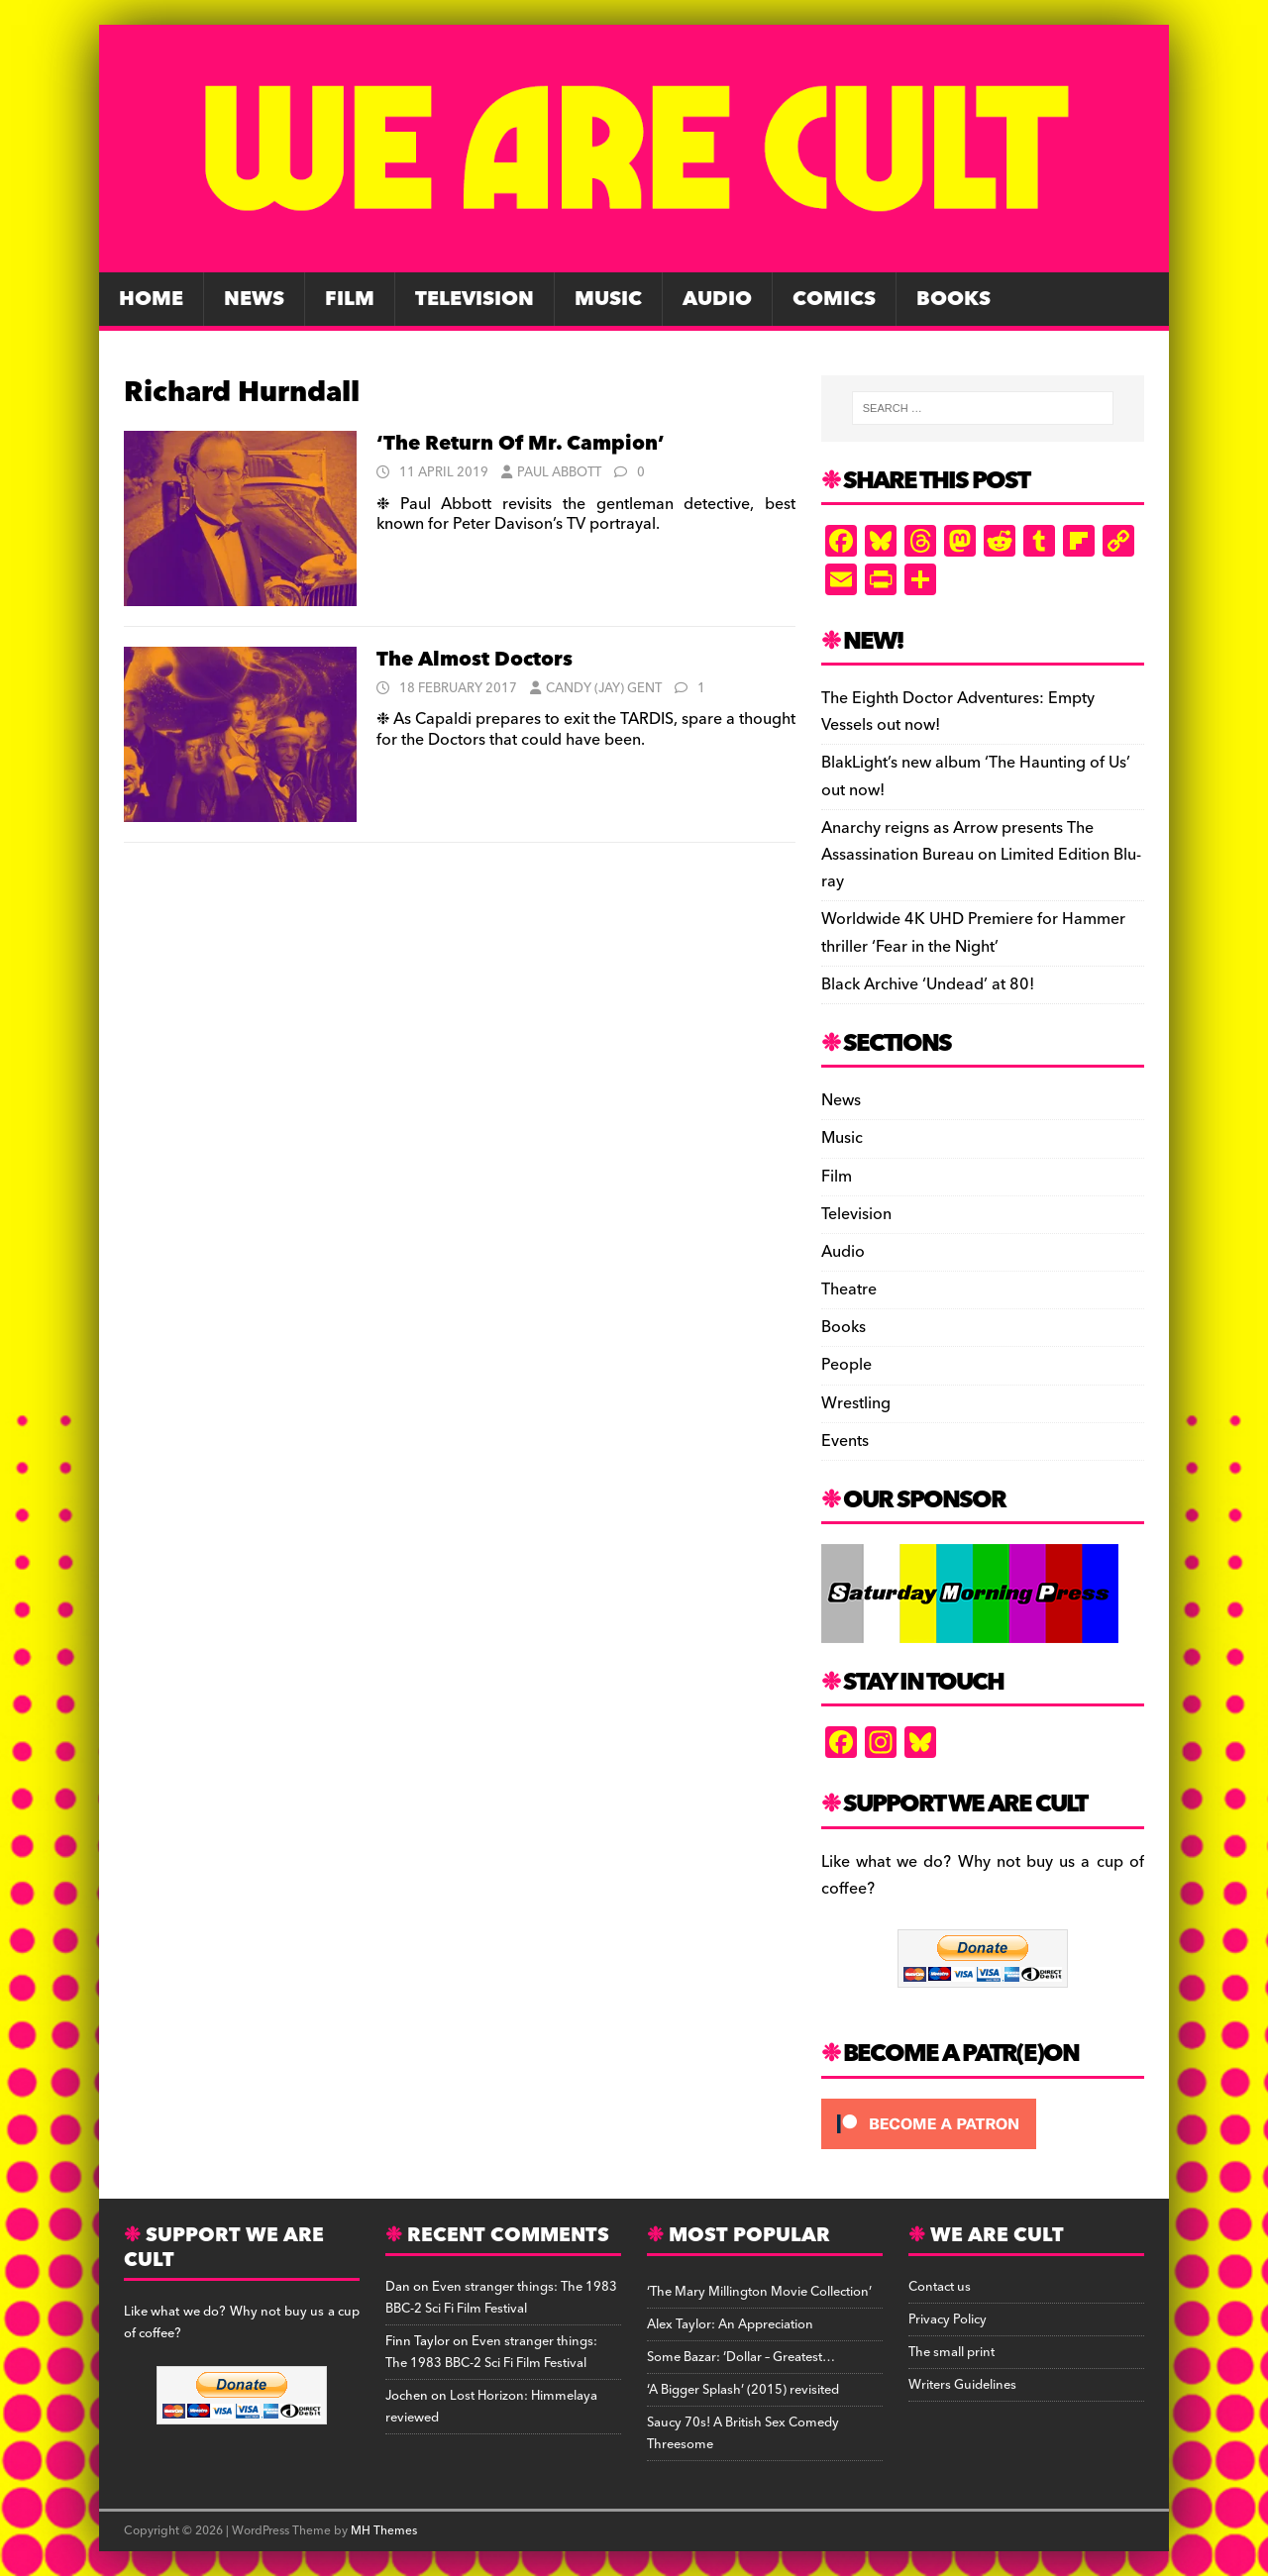  Describe the element at coordinates (604, 688) in the screenshot. I see `Candy (Jay) Gent` at that location.